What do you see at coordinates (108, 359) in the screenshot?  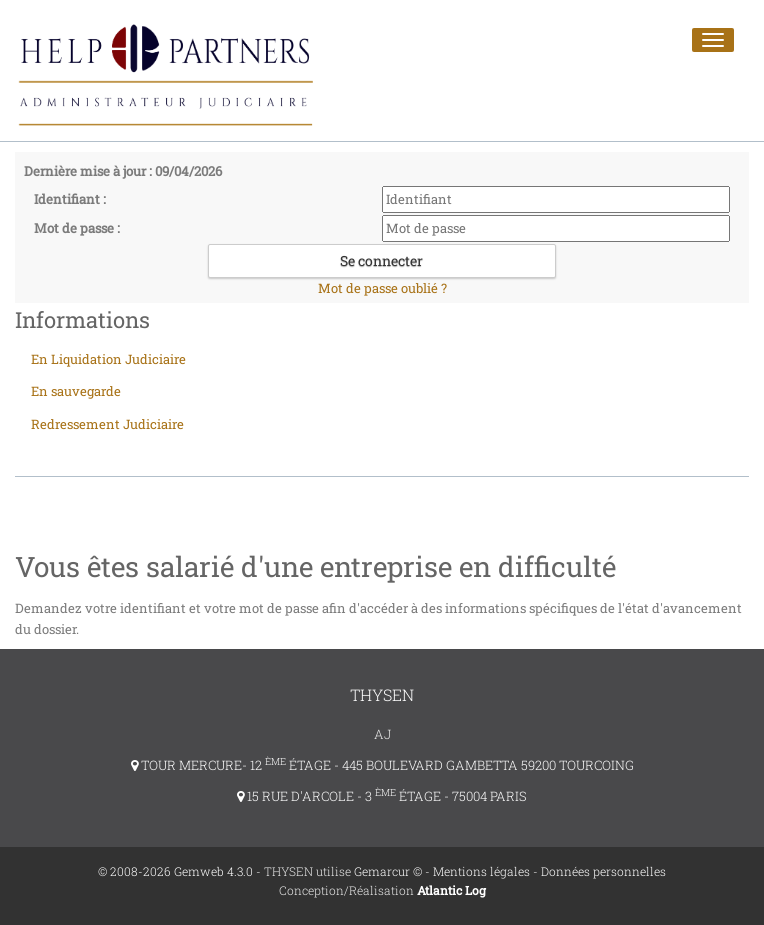 I see `En Liquidation Judiciaire` at bounding box center [108, 359].